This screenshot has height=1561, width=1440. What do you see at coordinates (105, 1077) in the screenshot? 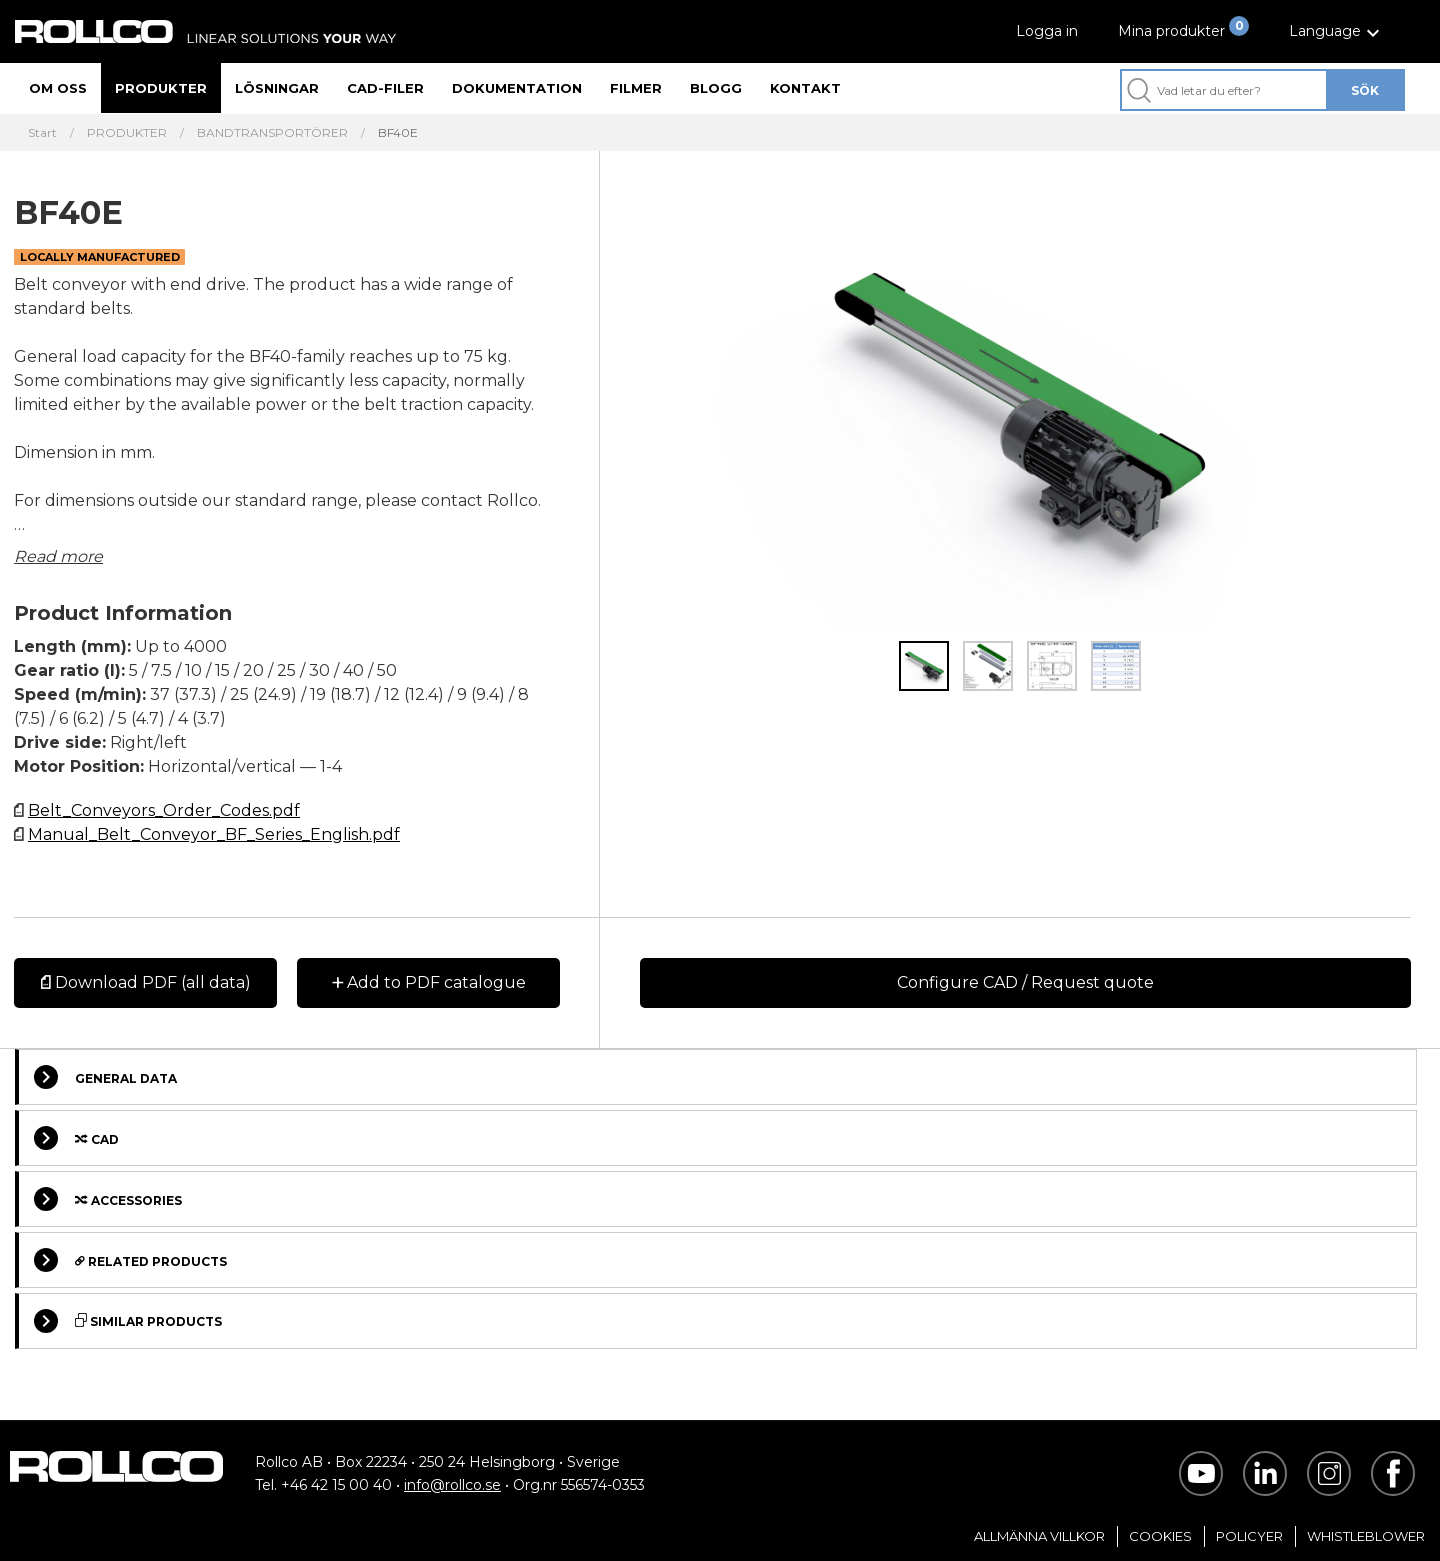
I see `General Data` at bounding box center [105, 1077].